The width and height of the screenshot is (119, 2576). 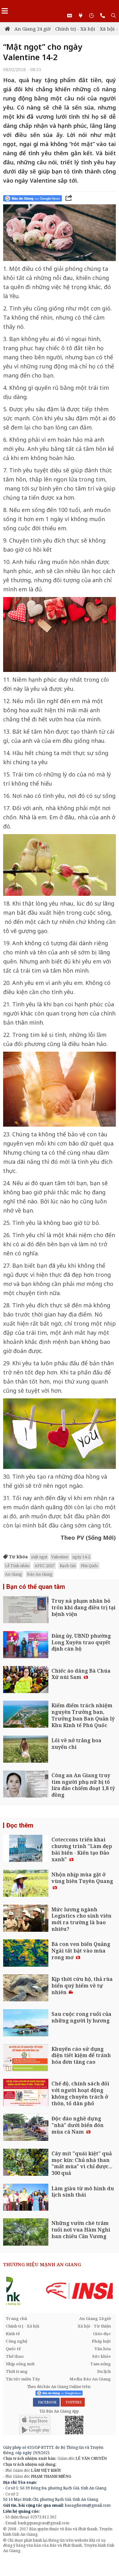 What do you see at coordinates (73, 2402) in the screenshot?
I see `YOUTUBE` at bounding box center [73, 2402].